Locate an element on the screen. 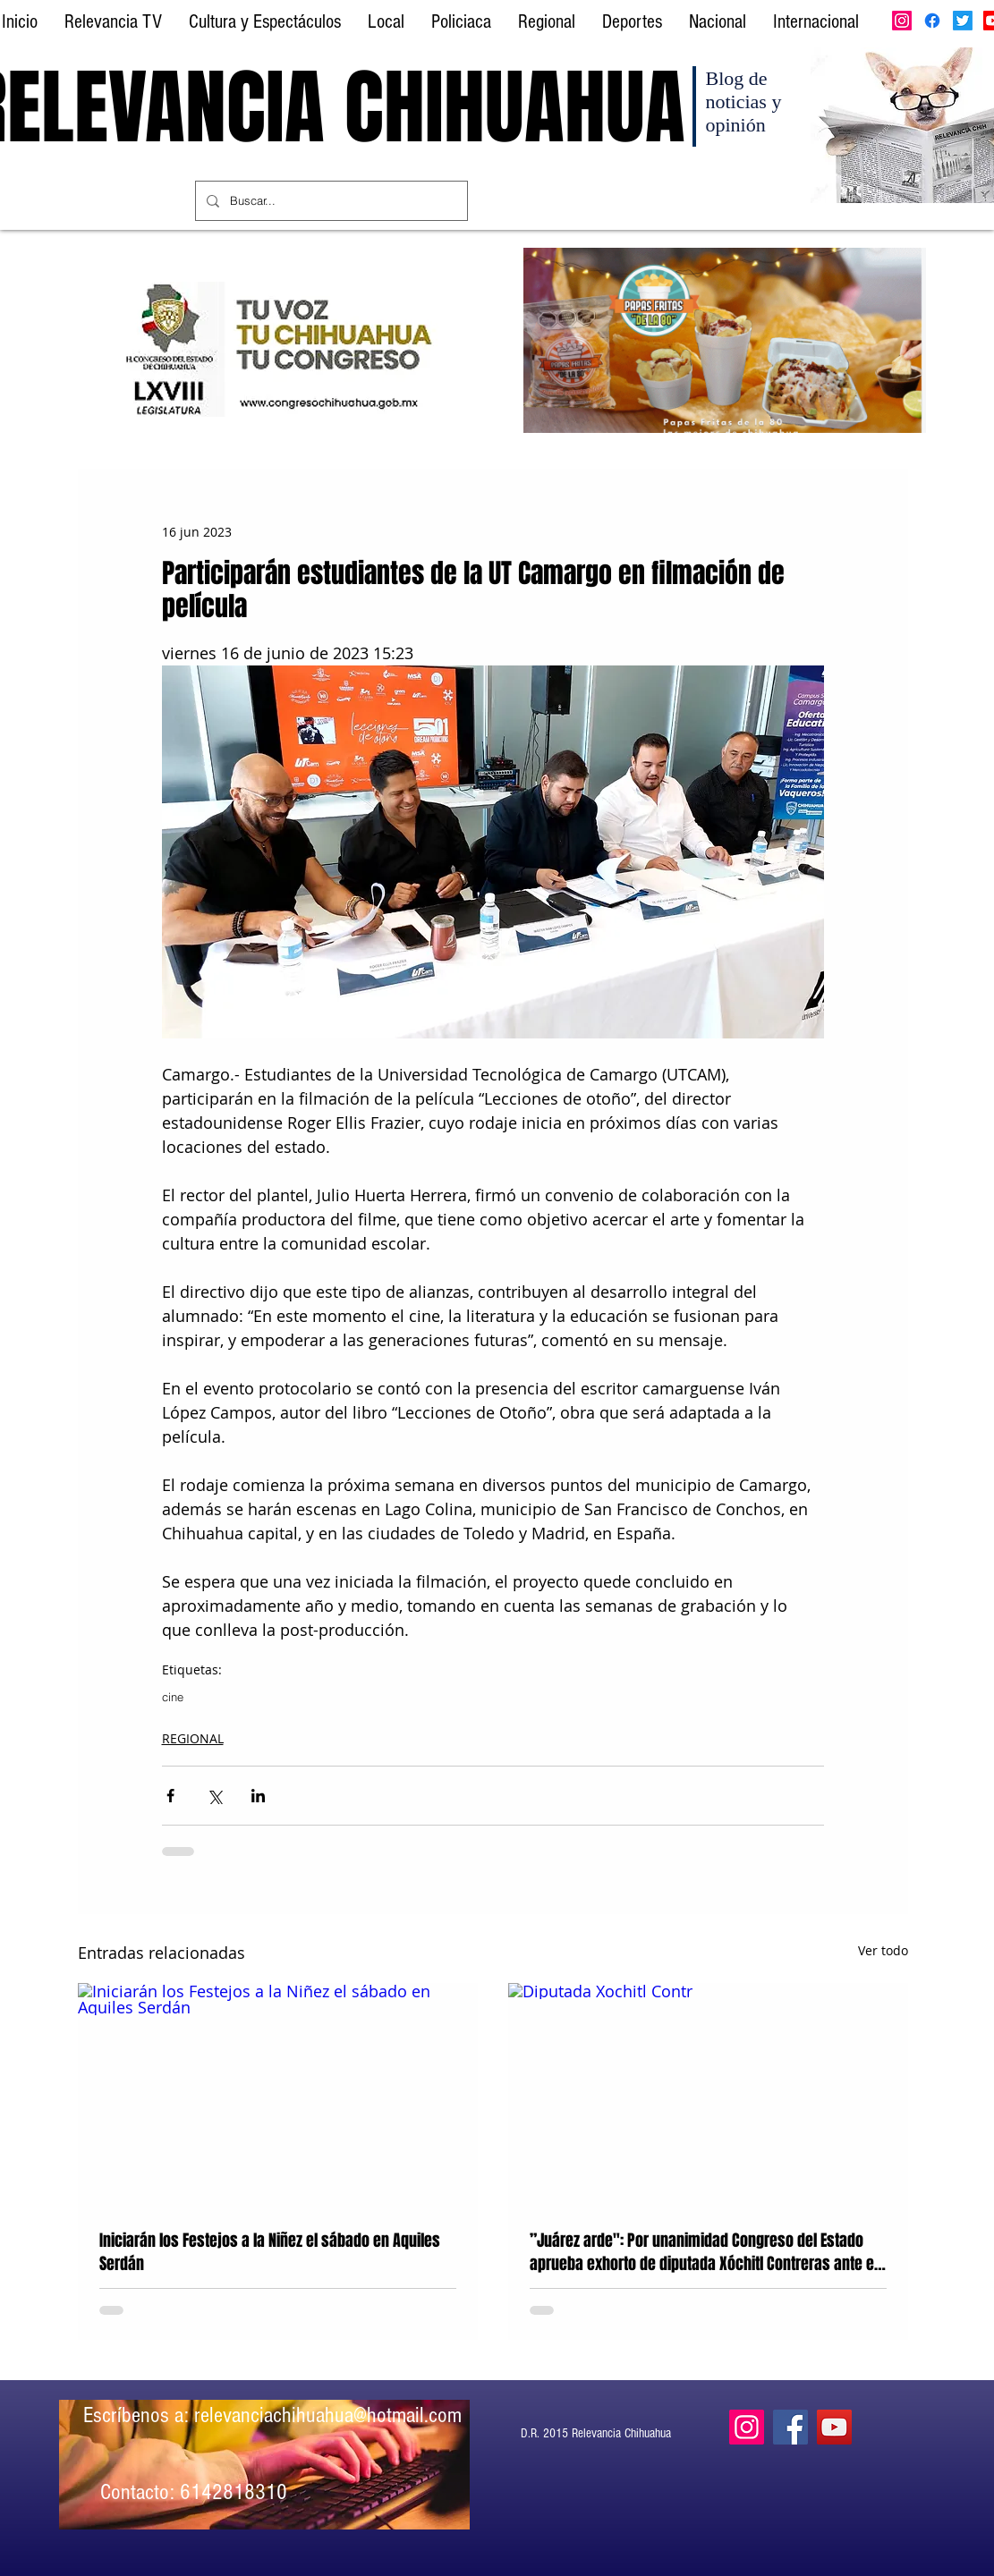 Image resolution: width=994 pixels, height=2576 pixels. [Facebook] is located at coordinates (932, 20).